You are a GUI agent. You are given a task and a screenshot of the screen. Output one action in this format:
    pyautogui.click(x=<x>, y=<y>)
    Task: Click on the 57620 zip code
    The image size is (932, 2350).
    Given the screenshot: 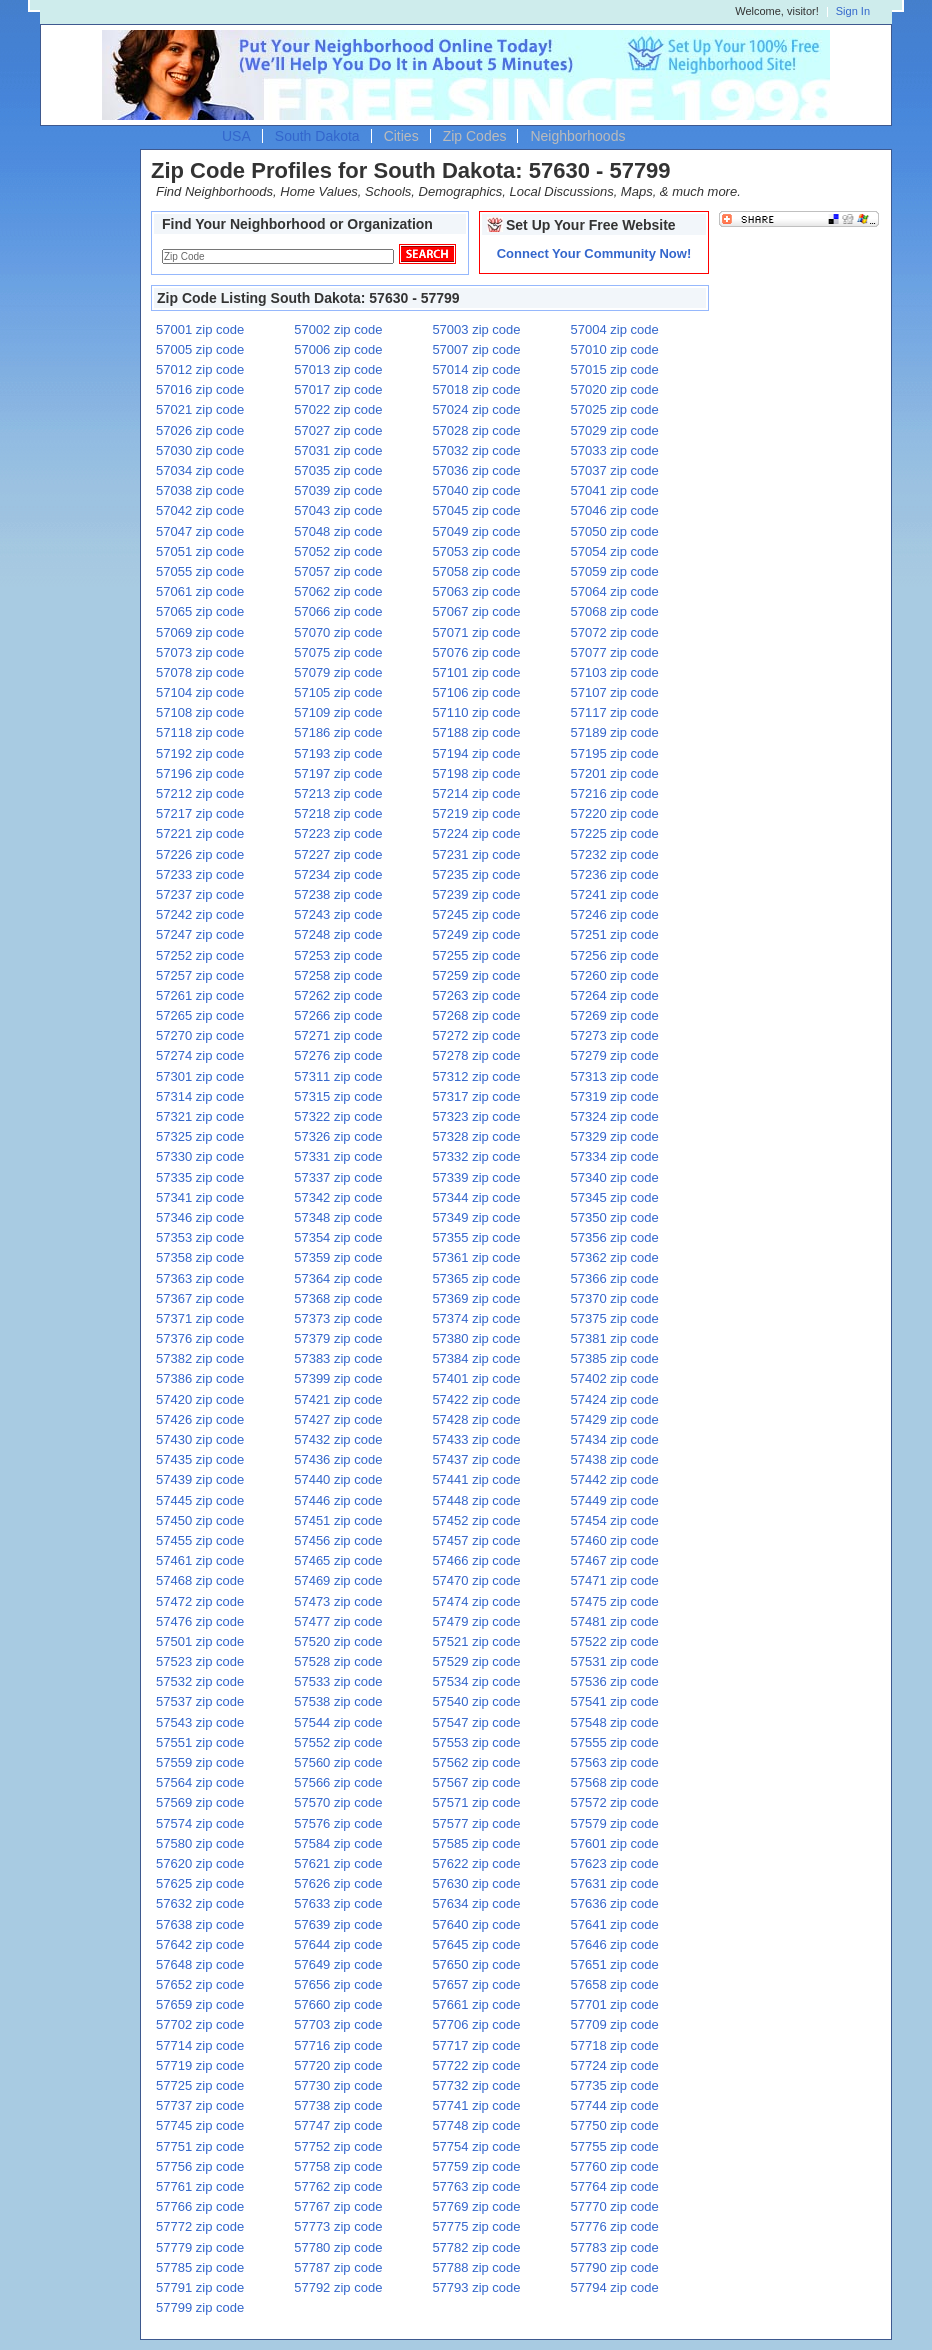 What is the action you would take?
    pyautogui.click(x=200, y=1863)
    